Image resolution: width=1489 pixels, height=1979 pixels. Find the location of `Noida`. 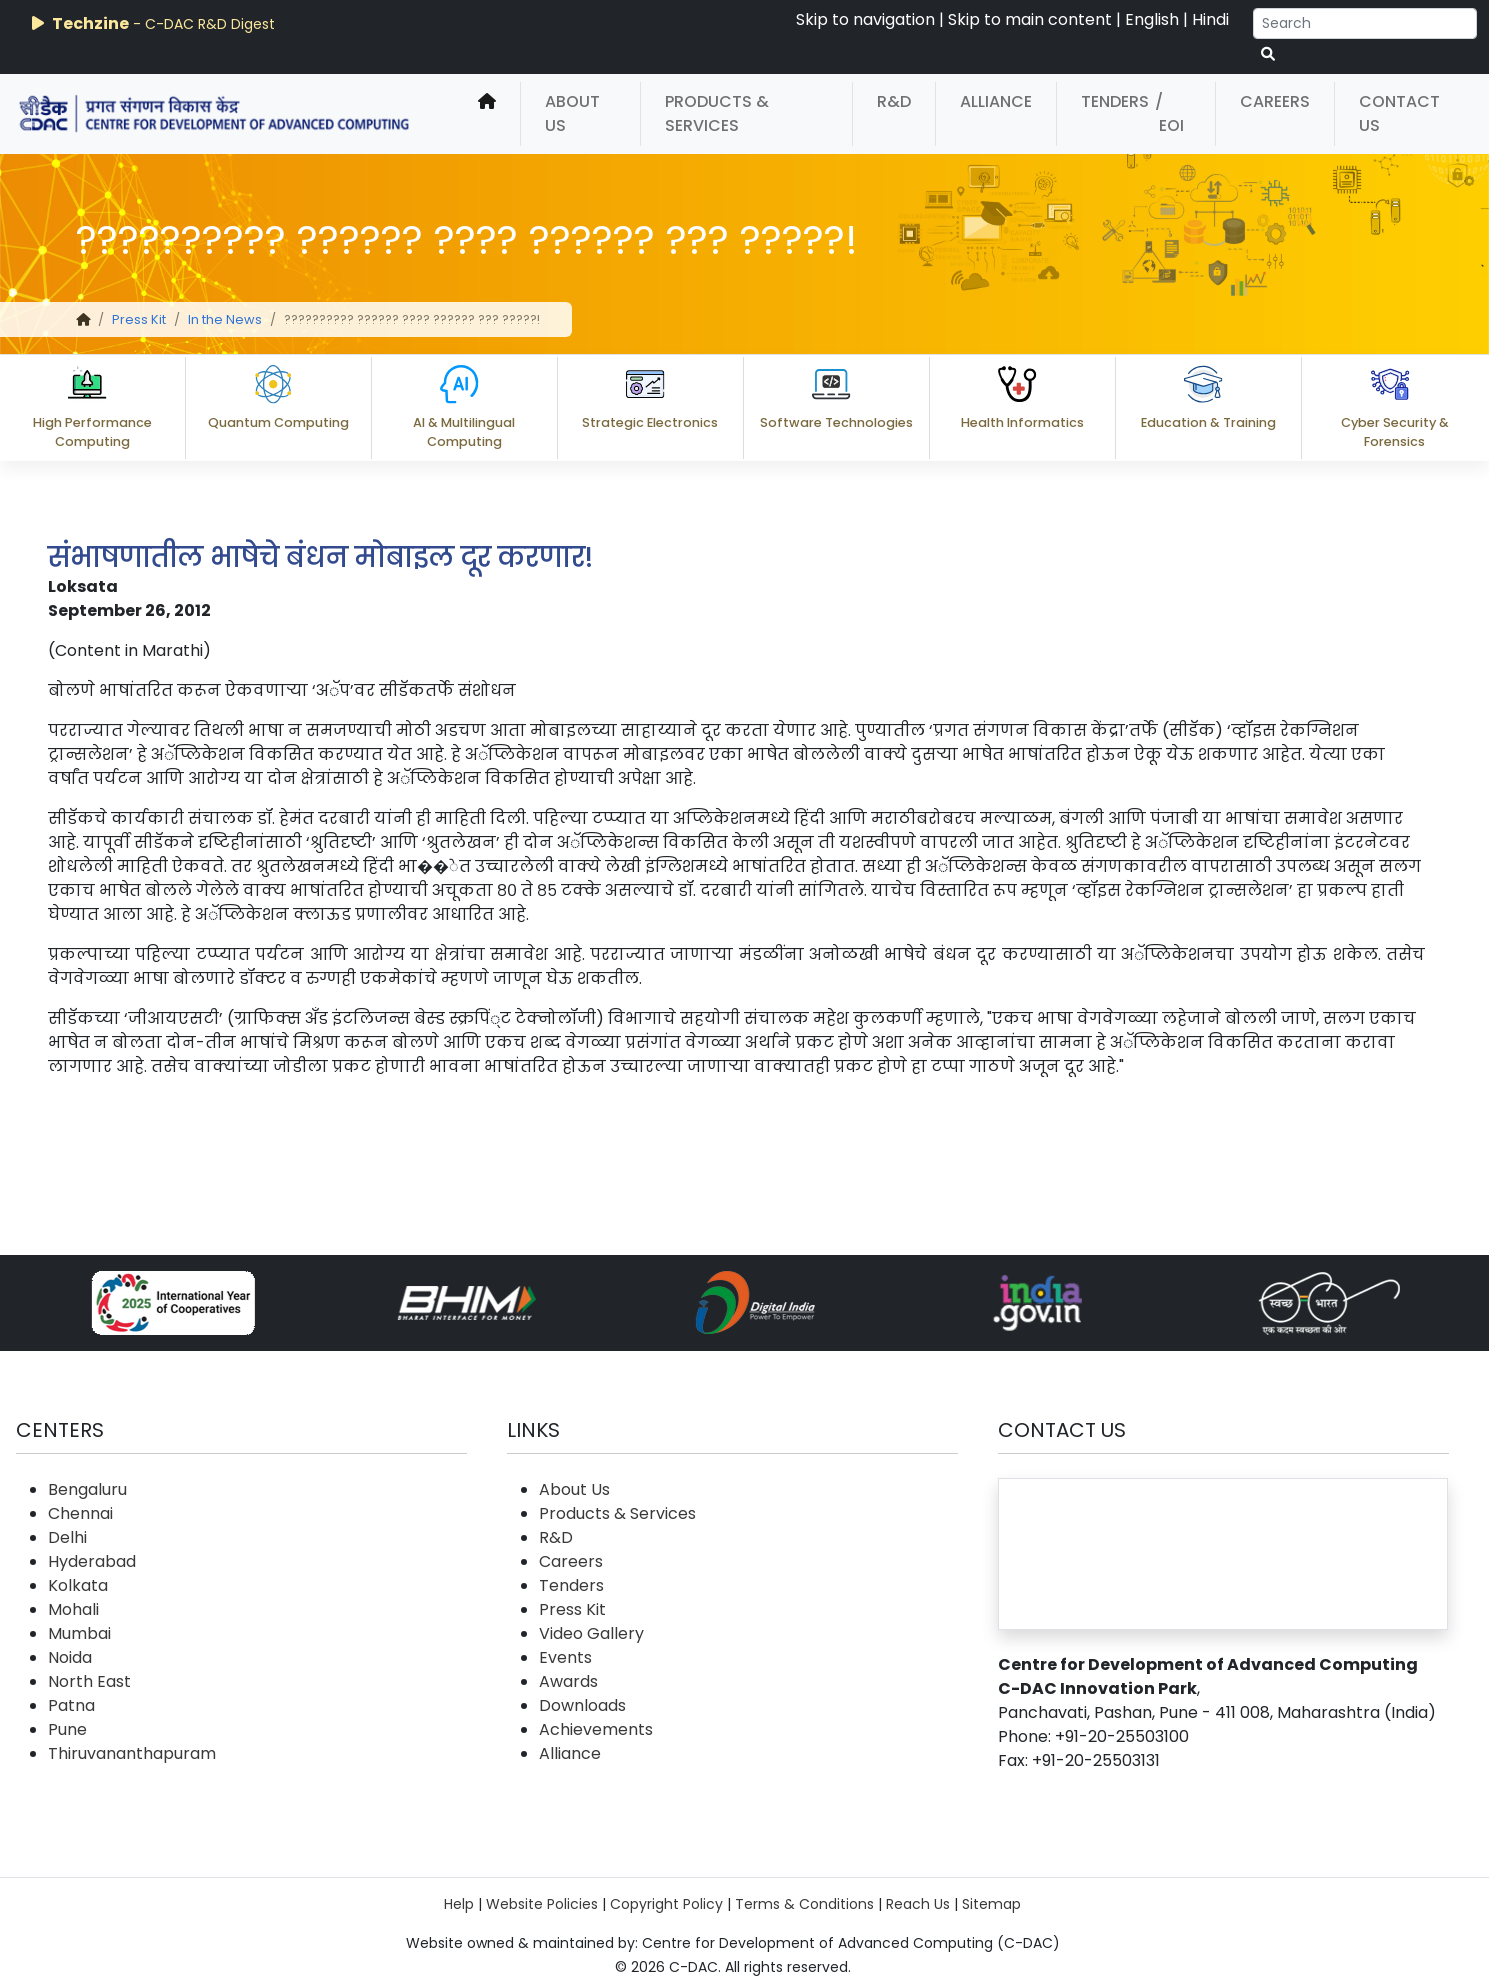

Noida is located at coordinates (70, 1657).